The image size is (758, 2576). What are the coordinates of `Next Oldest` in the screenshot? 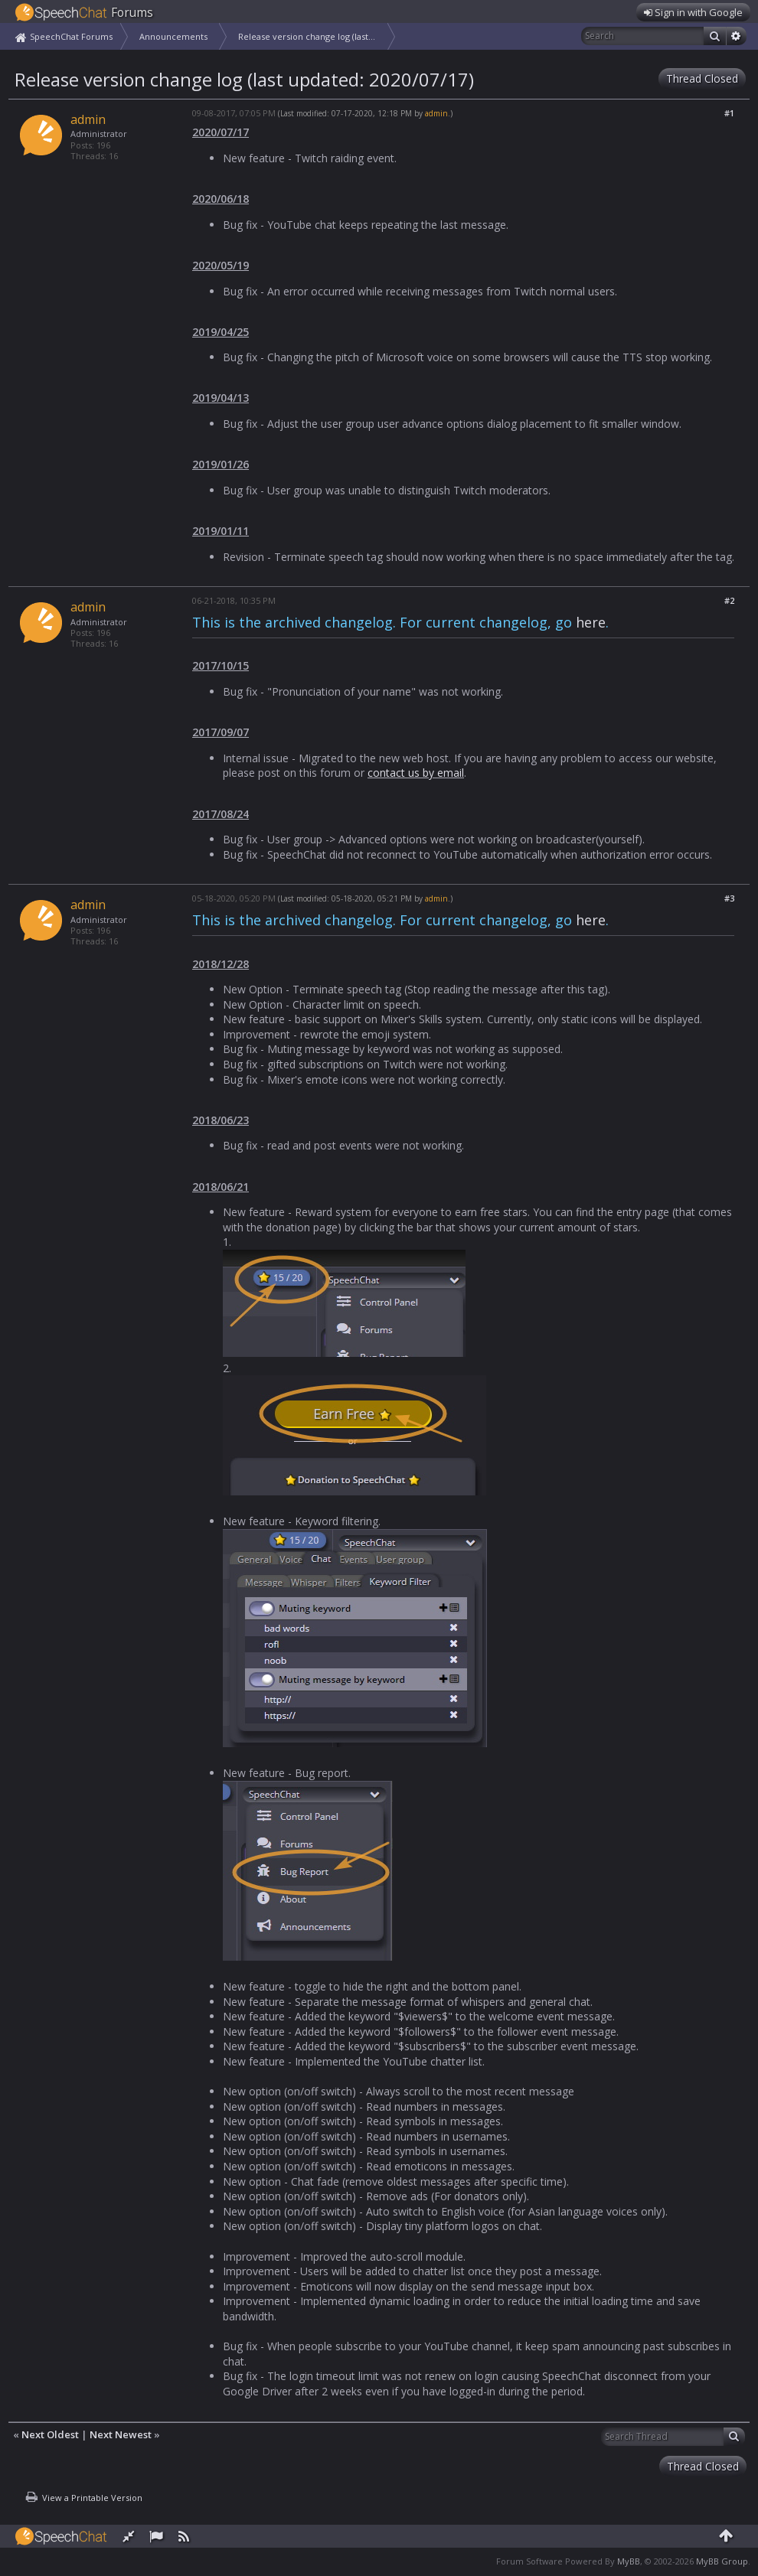 It's located at (50, 2434).